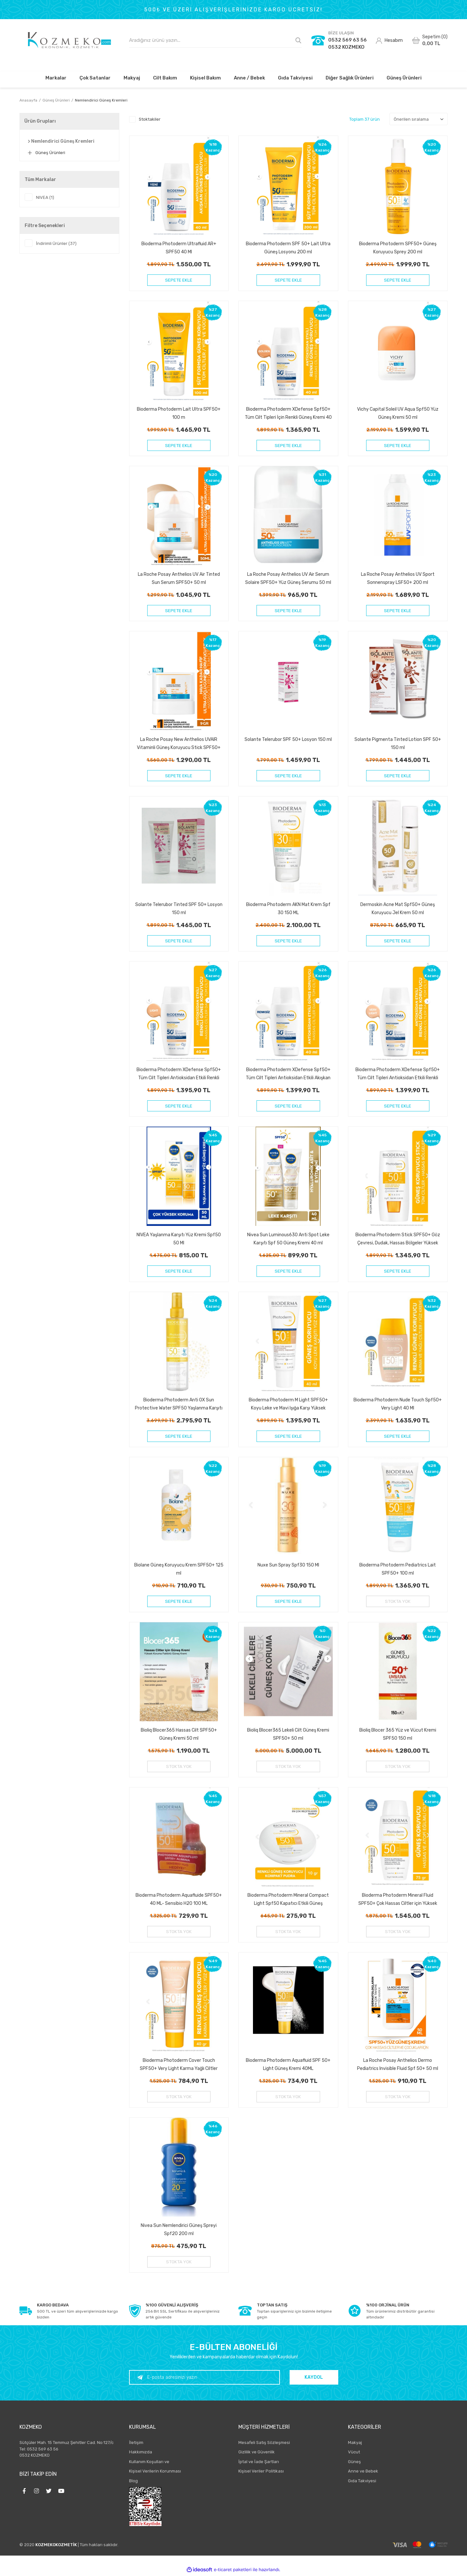 This screenshot has height=2576, width=467. What do you see at coordinates (179, 743) in the screenshot?
I see `La Roche Posay New Anthelios UVAIR Vitaminli Güneş Koruyucu Stick SPF50+ 10 ml` at bounding box center [179, 743].